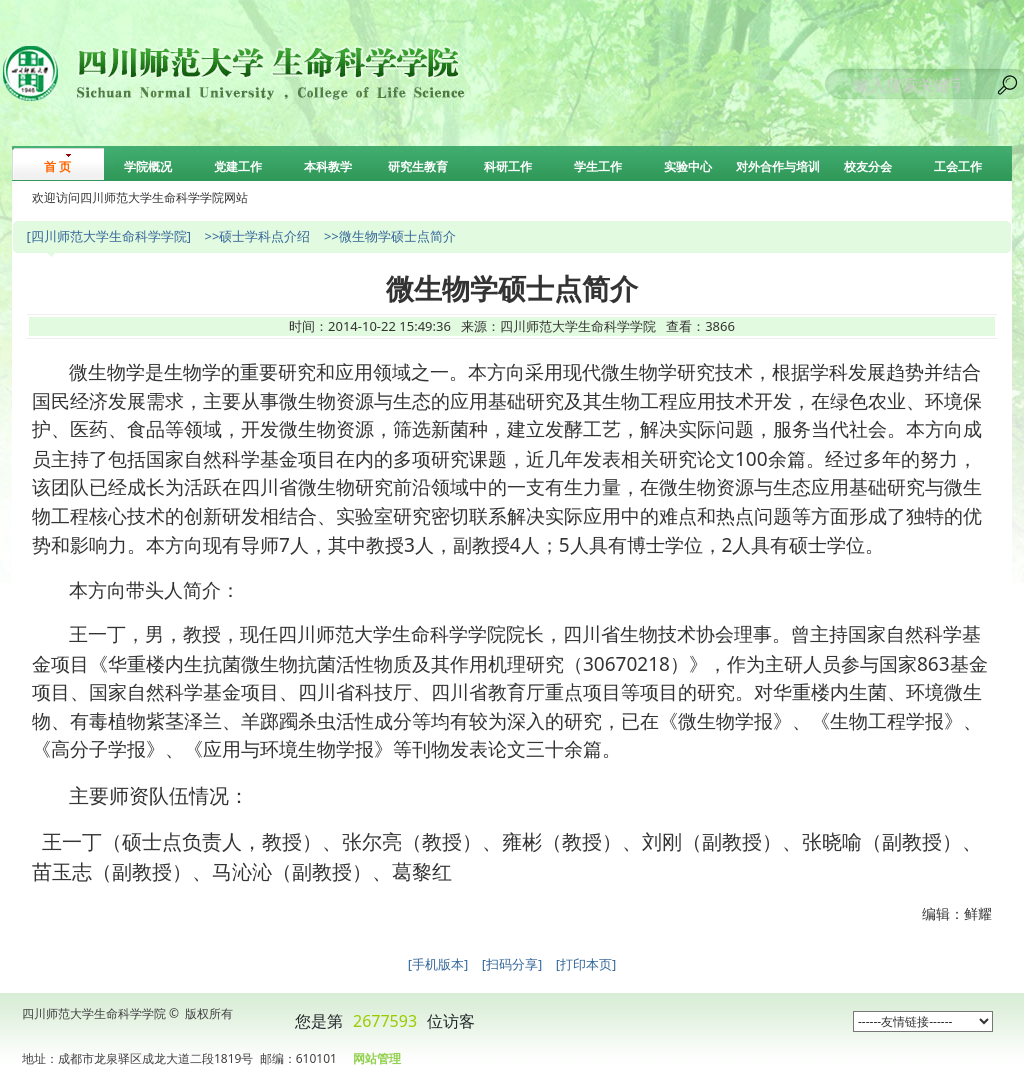 Image resolution: width=1024 pixels, height=1084 pixels. Describe the element at coordinates (328, 167) in the screenshot. I see `本科教学` at that location.